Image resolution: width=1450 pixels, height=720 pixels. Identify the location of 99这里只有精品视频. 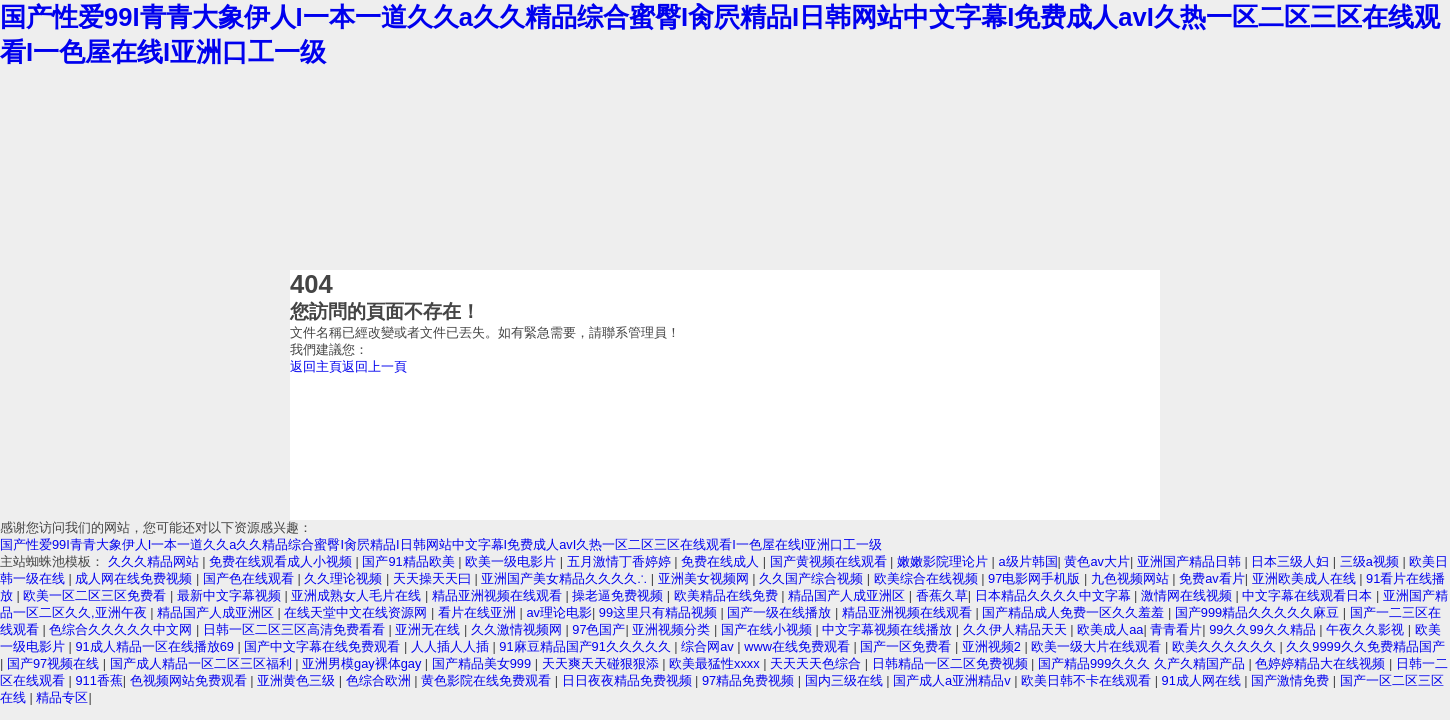
(660, 612).